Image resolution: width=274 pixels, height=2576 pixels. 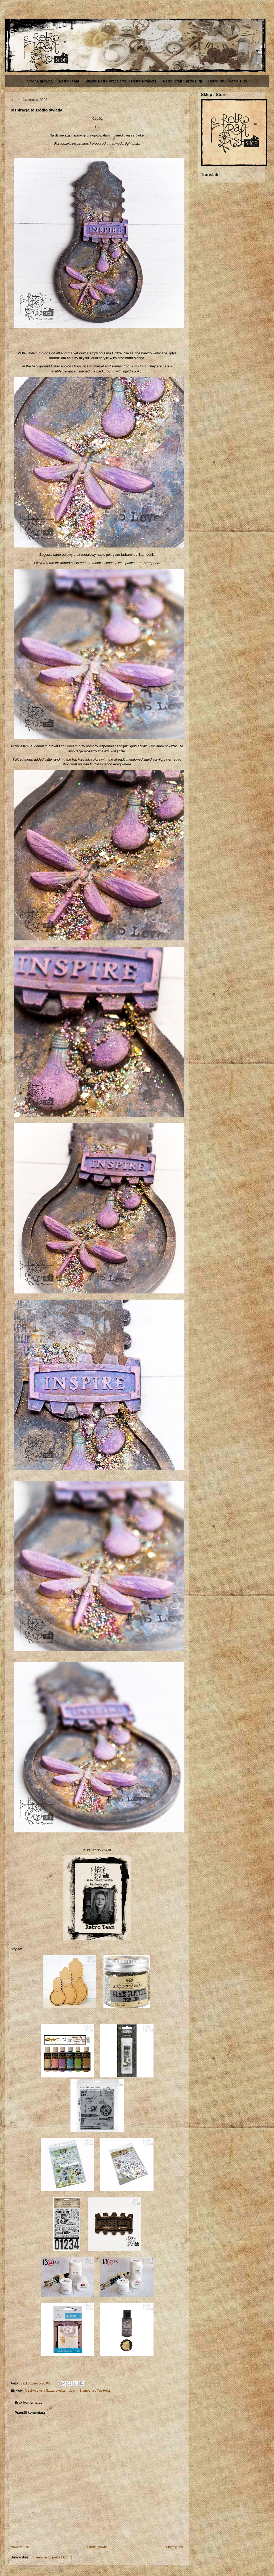 I want to click on Strona główna, so click(x=39, y=81).